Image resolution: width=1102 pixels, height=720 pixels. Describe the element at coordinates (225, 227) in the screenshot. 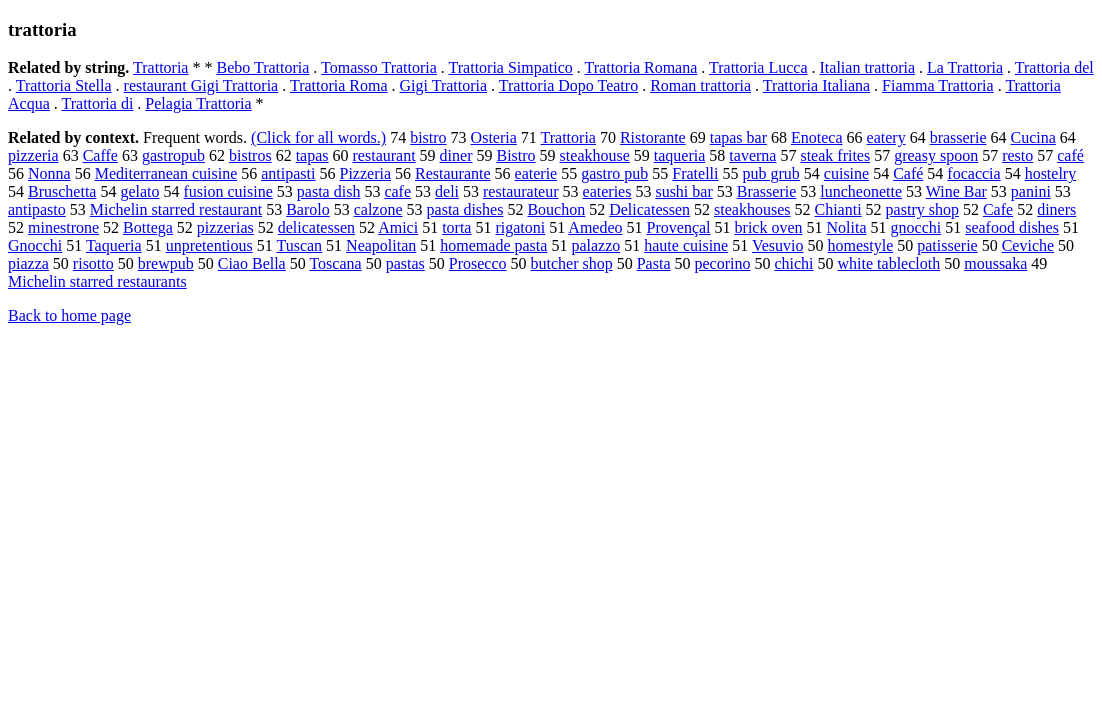

I see `pizzerias` at that location.